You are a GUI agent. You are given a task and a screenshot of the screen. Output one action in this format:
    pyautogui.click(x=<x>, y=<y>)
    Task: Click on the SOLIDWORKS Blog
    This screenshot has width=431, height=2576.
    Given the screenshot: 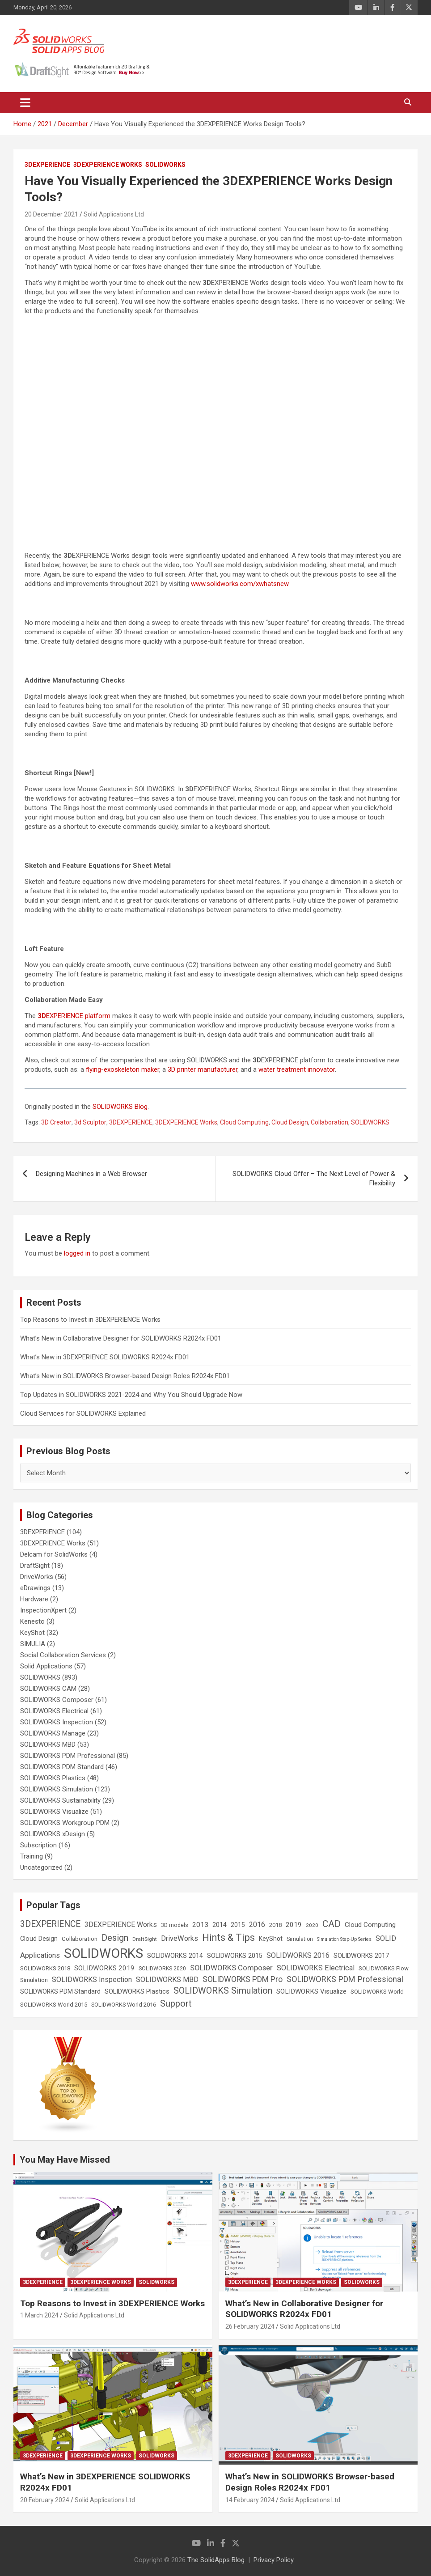 What is the action you would take?
    pyautogui.click(x=120, y=1107)
    